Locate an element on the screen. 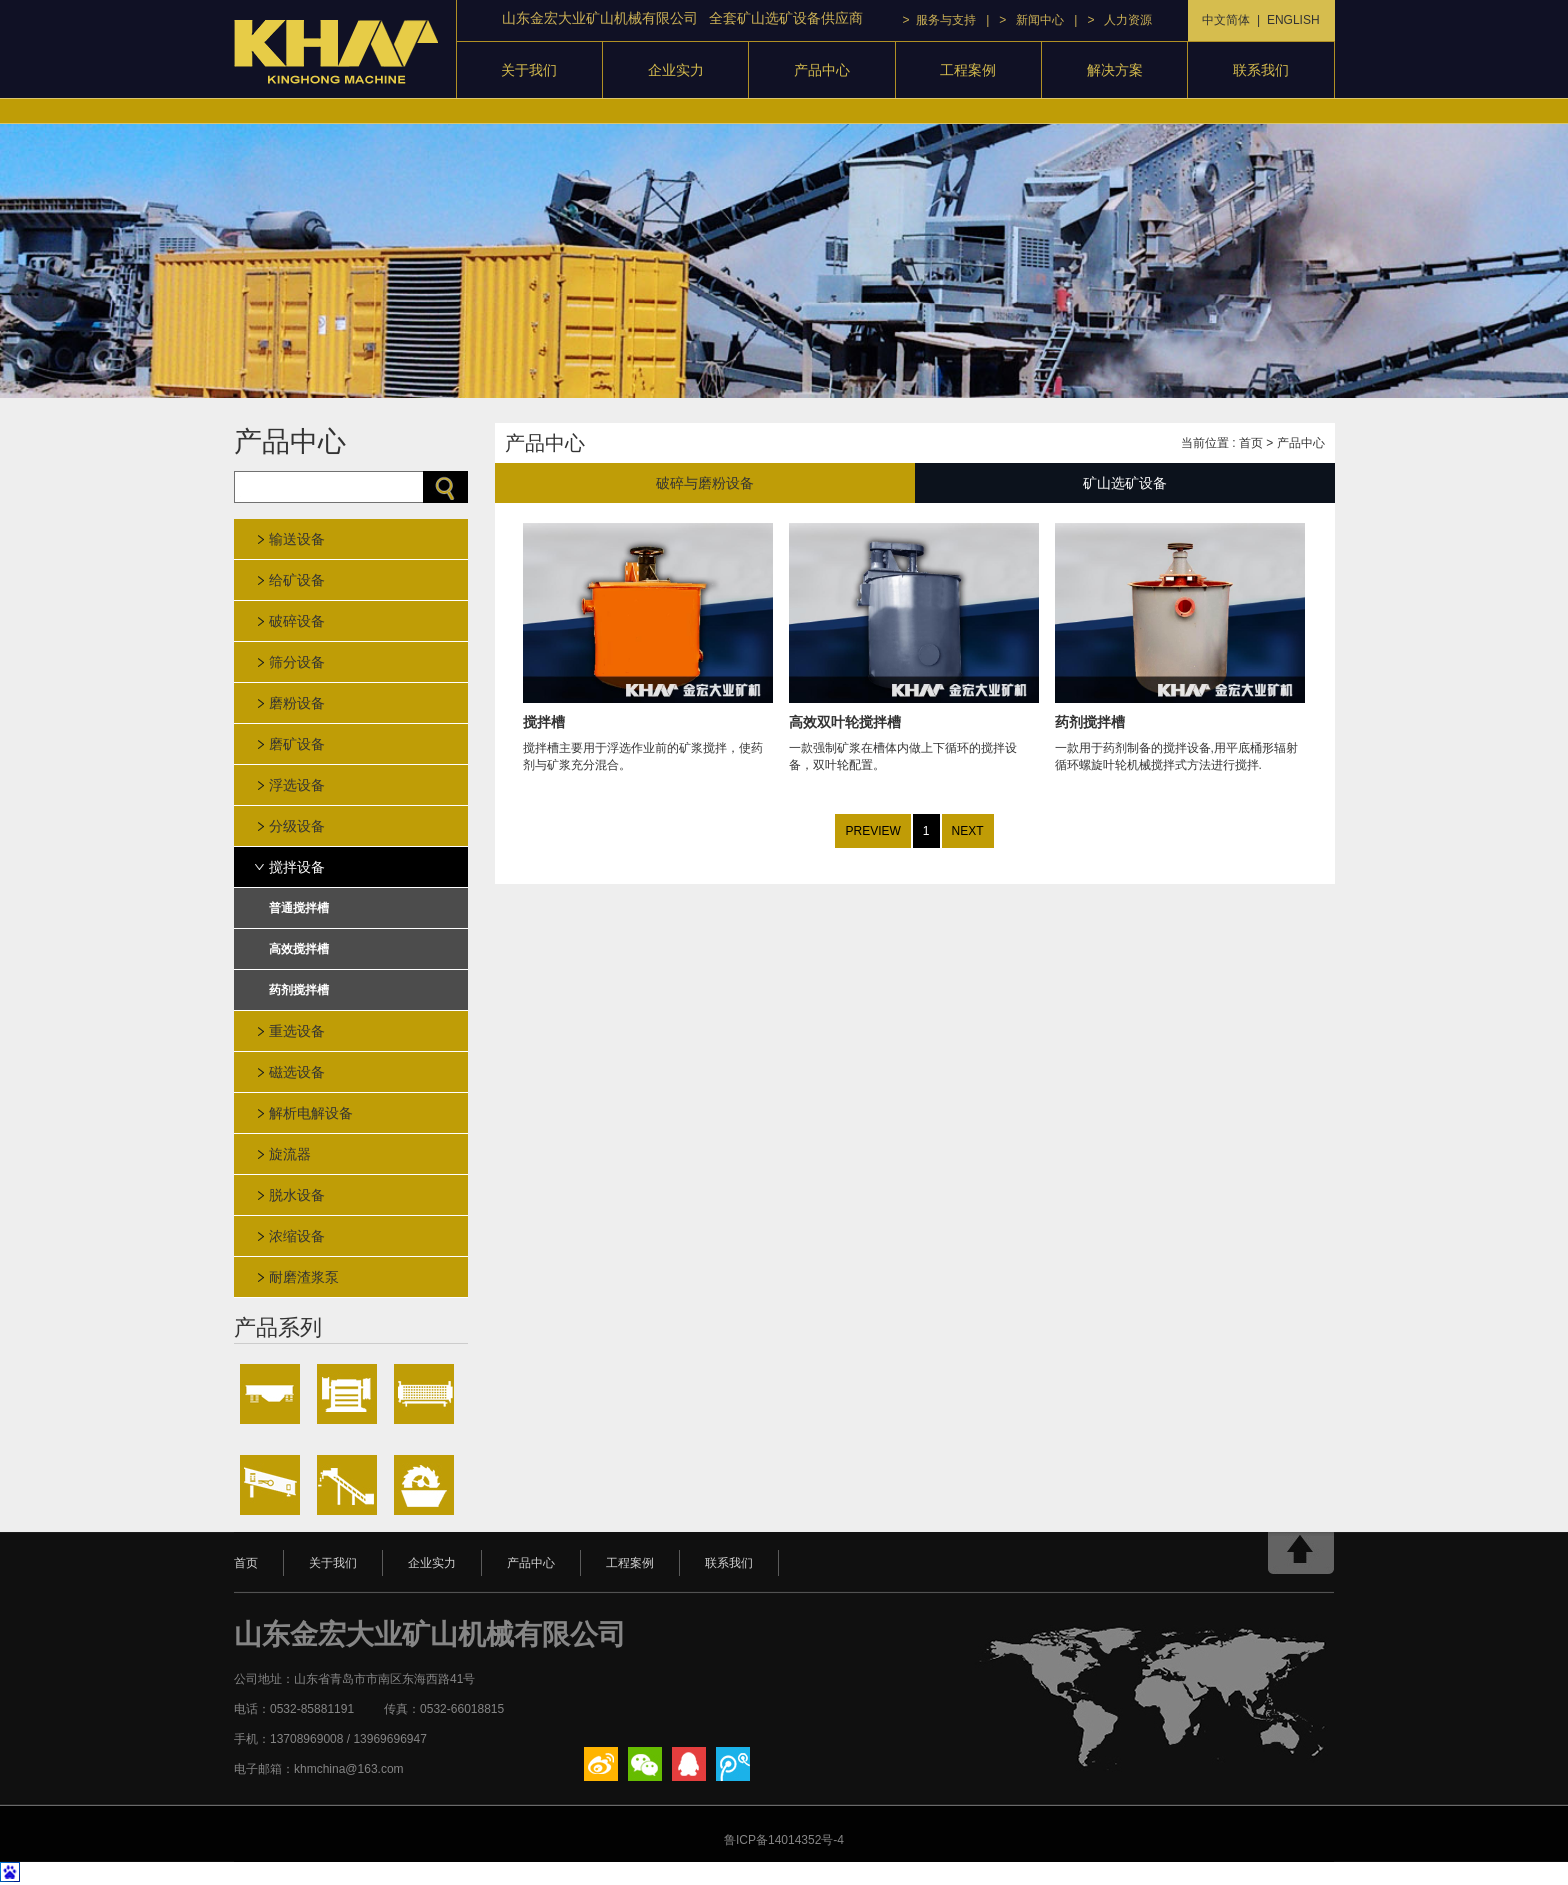  重选设备 is located at coordinates (297, 1031).